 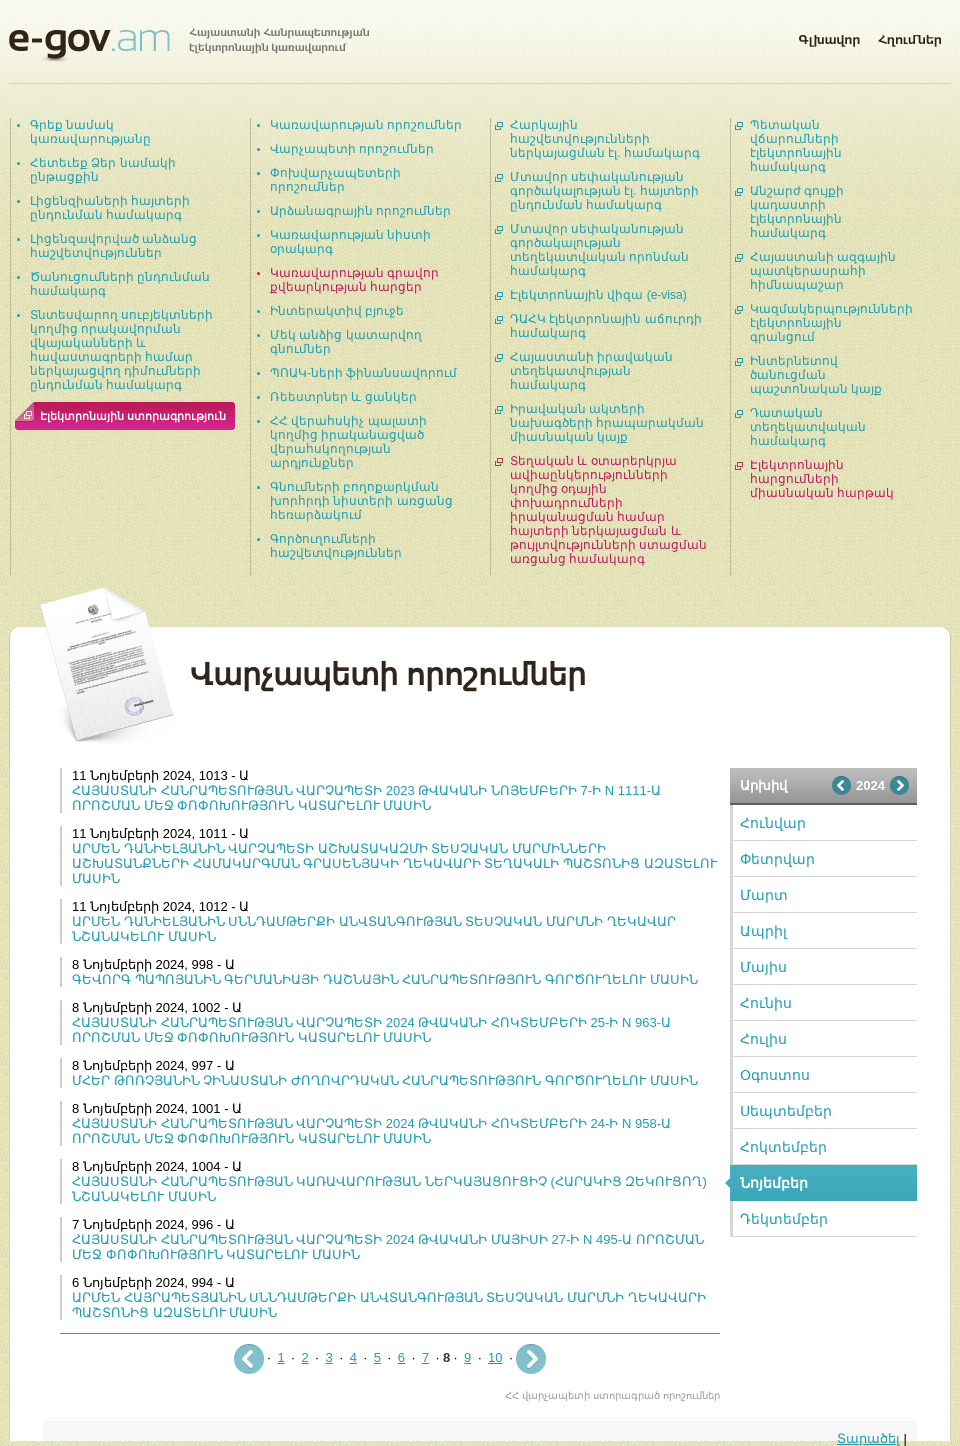 I want to click on ՀԱՅԱՍՏԱՆԻ ՀԱՆՐԱՊԵՏՈՒԹՅԱՆ ՎԱՐՉԱՊԵՏԻ 2024 ԹՎԱԿԱՆԻ ՀՈԿՏԵՄԲԵՐԻ 25-Ի N 963-Ա ՈՐՈՇՄԱՆ ՄԵՋ ՓՈՓՈԽՈՒԹՅՈՒՆ ԿԱՏԱՐԵԼՈՒ ՄԱՍԻՆ, so click(x=371, y=1030).